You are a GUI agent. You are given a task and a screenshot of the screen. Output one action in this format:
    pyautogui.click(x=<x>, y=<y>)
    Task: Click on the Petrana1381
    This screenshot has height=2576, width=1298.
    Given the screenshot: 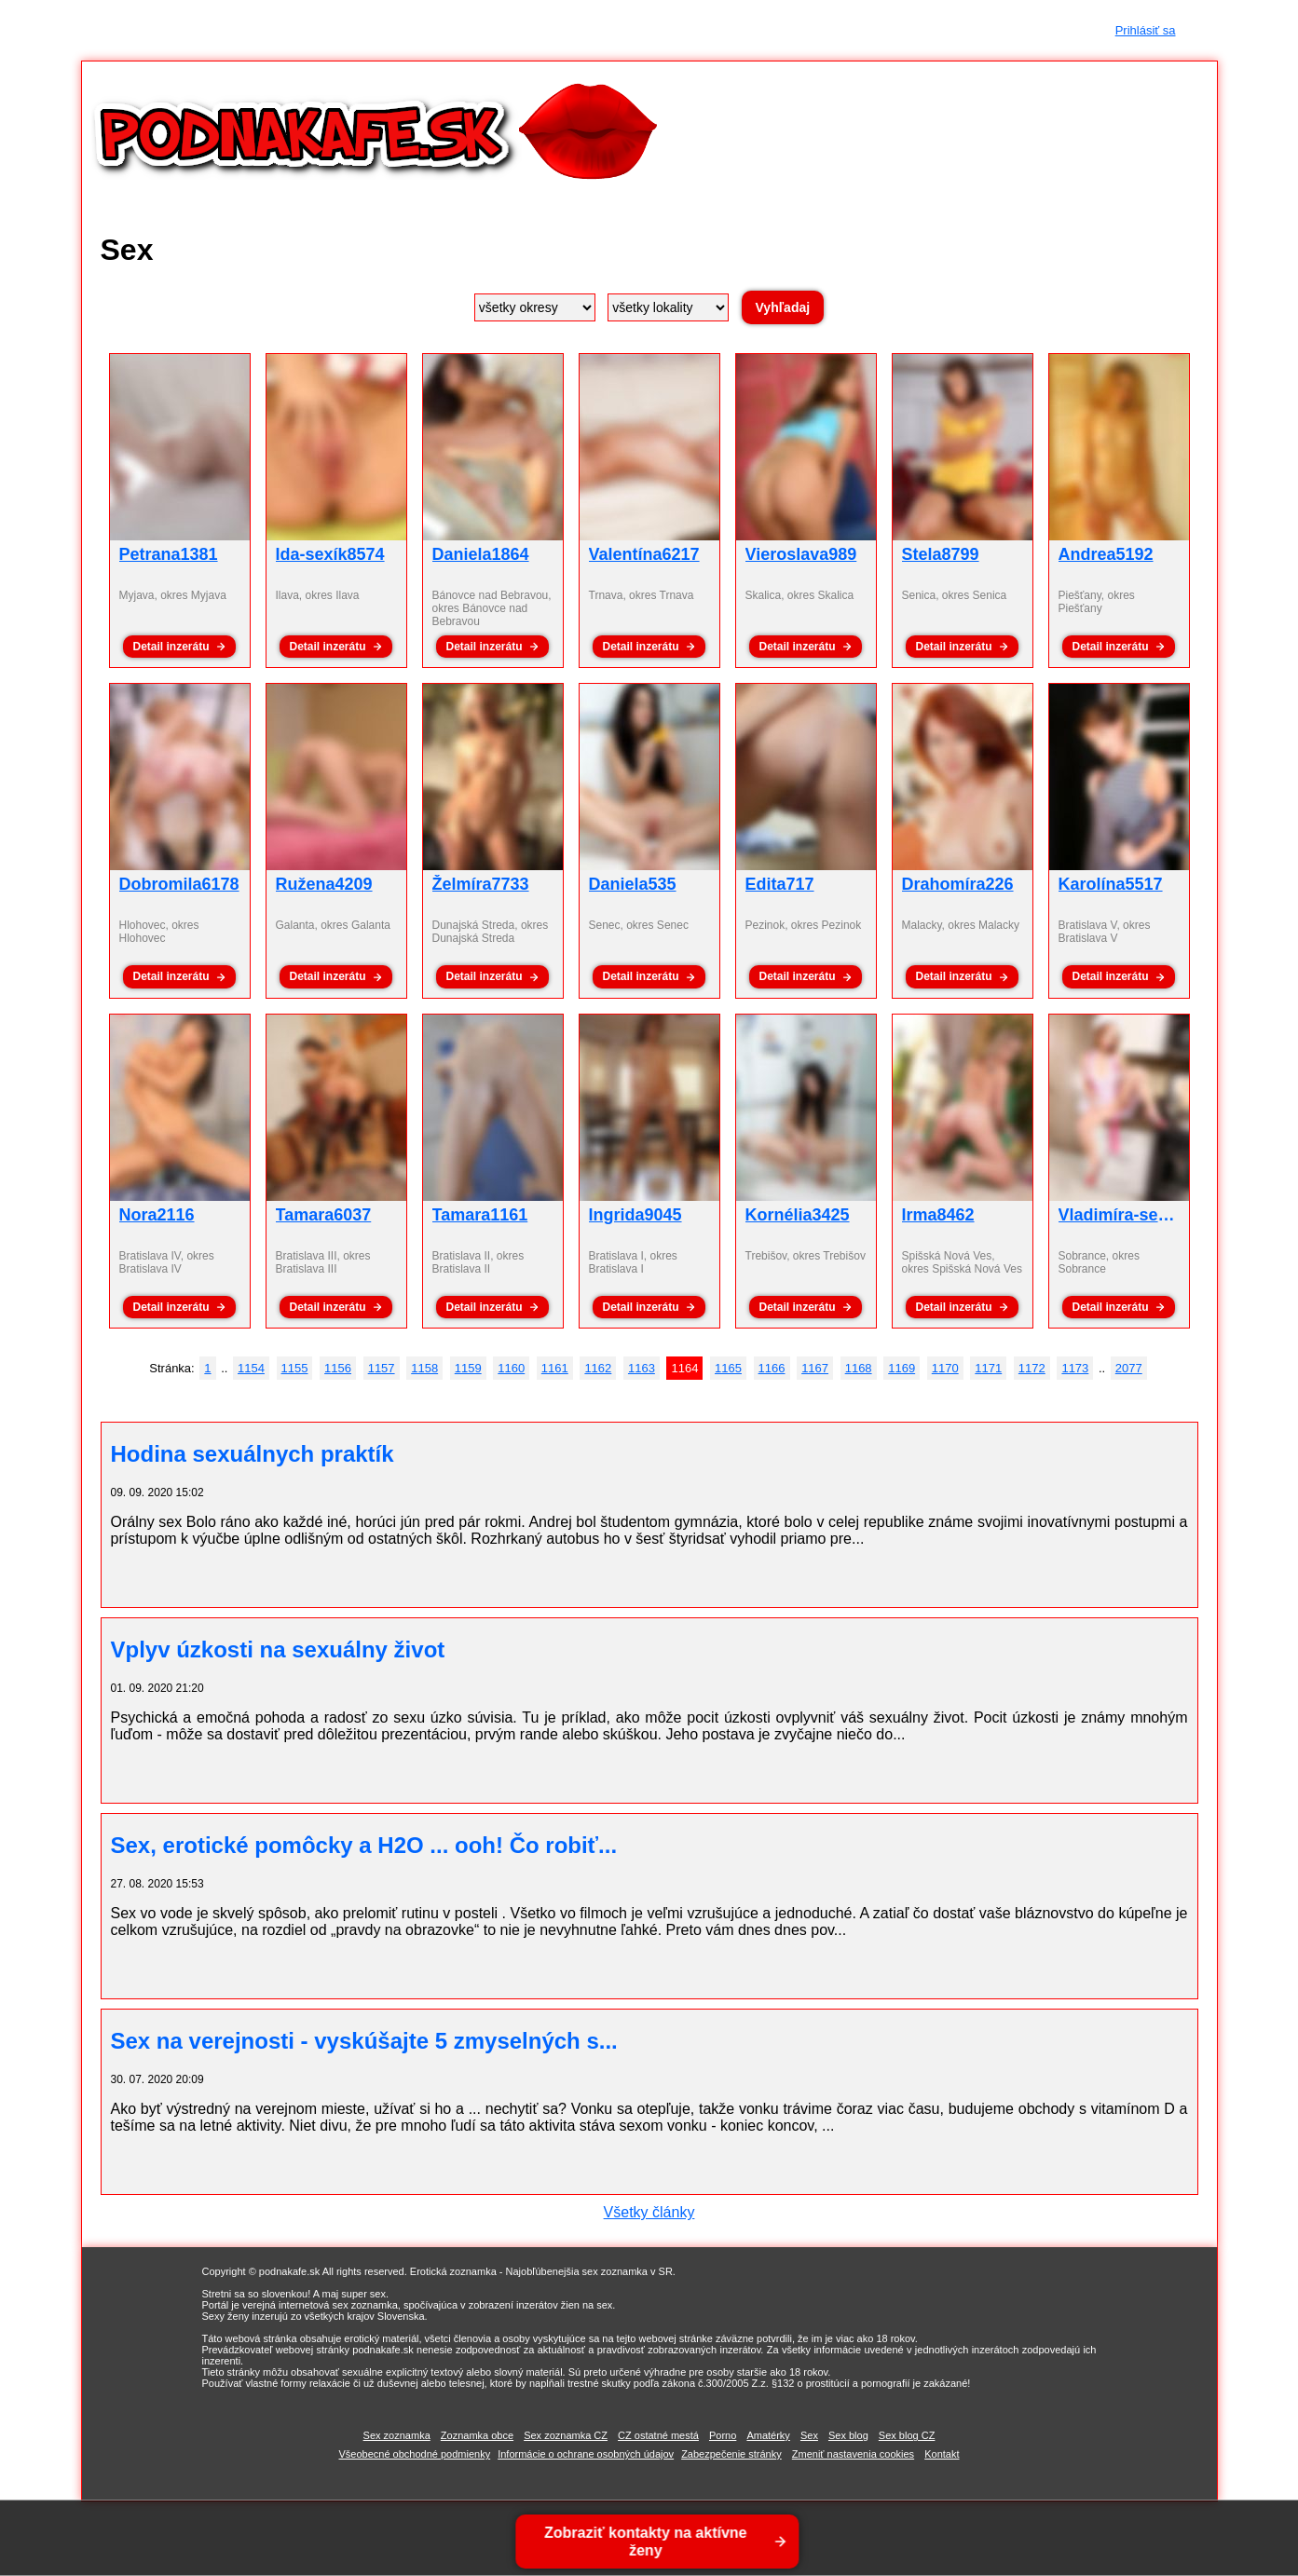 What is the action you would take?
    pyautogui.click(x=168, y=554)
    